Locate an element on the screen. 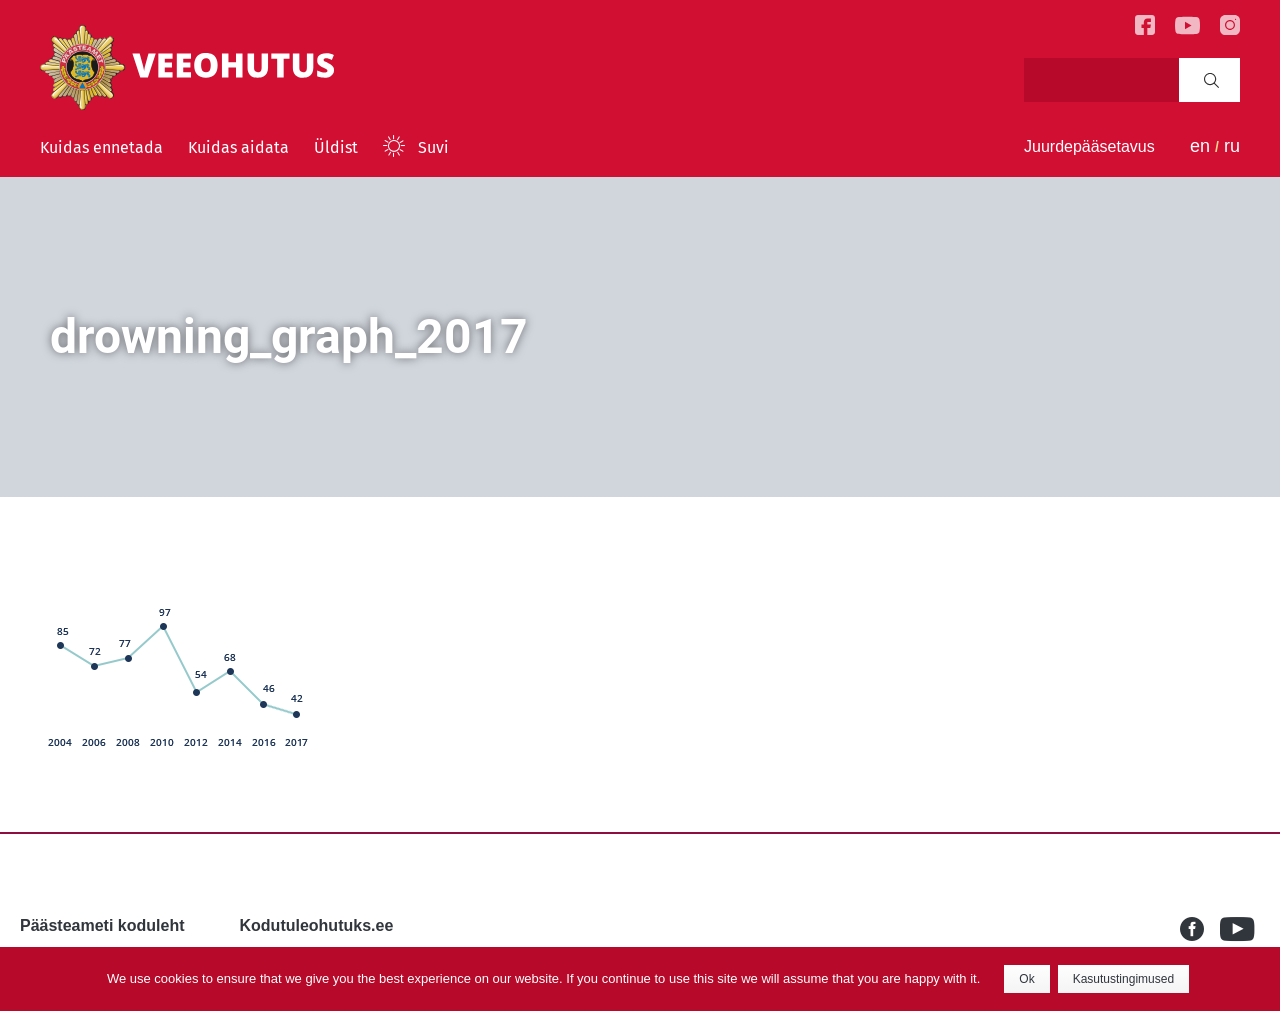  Juurdepääsetavus is located at coordinates (1089, 146).